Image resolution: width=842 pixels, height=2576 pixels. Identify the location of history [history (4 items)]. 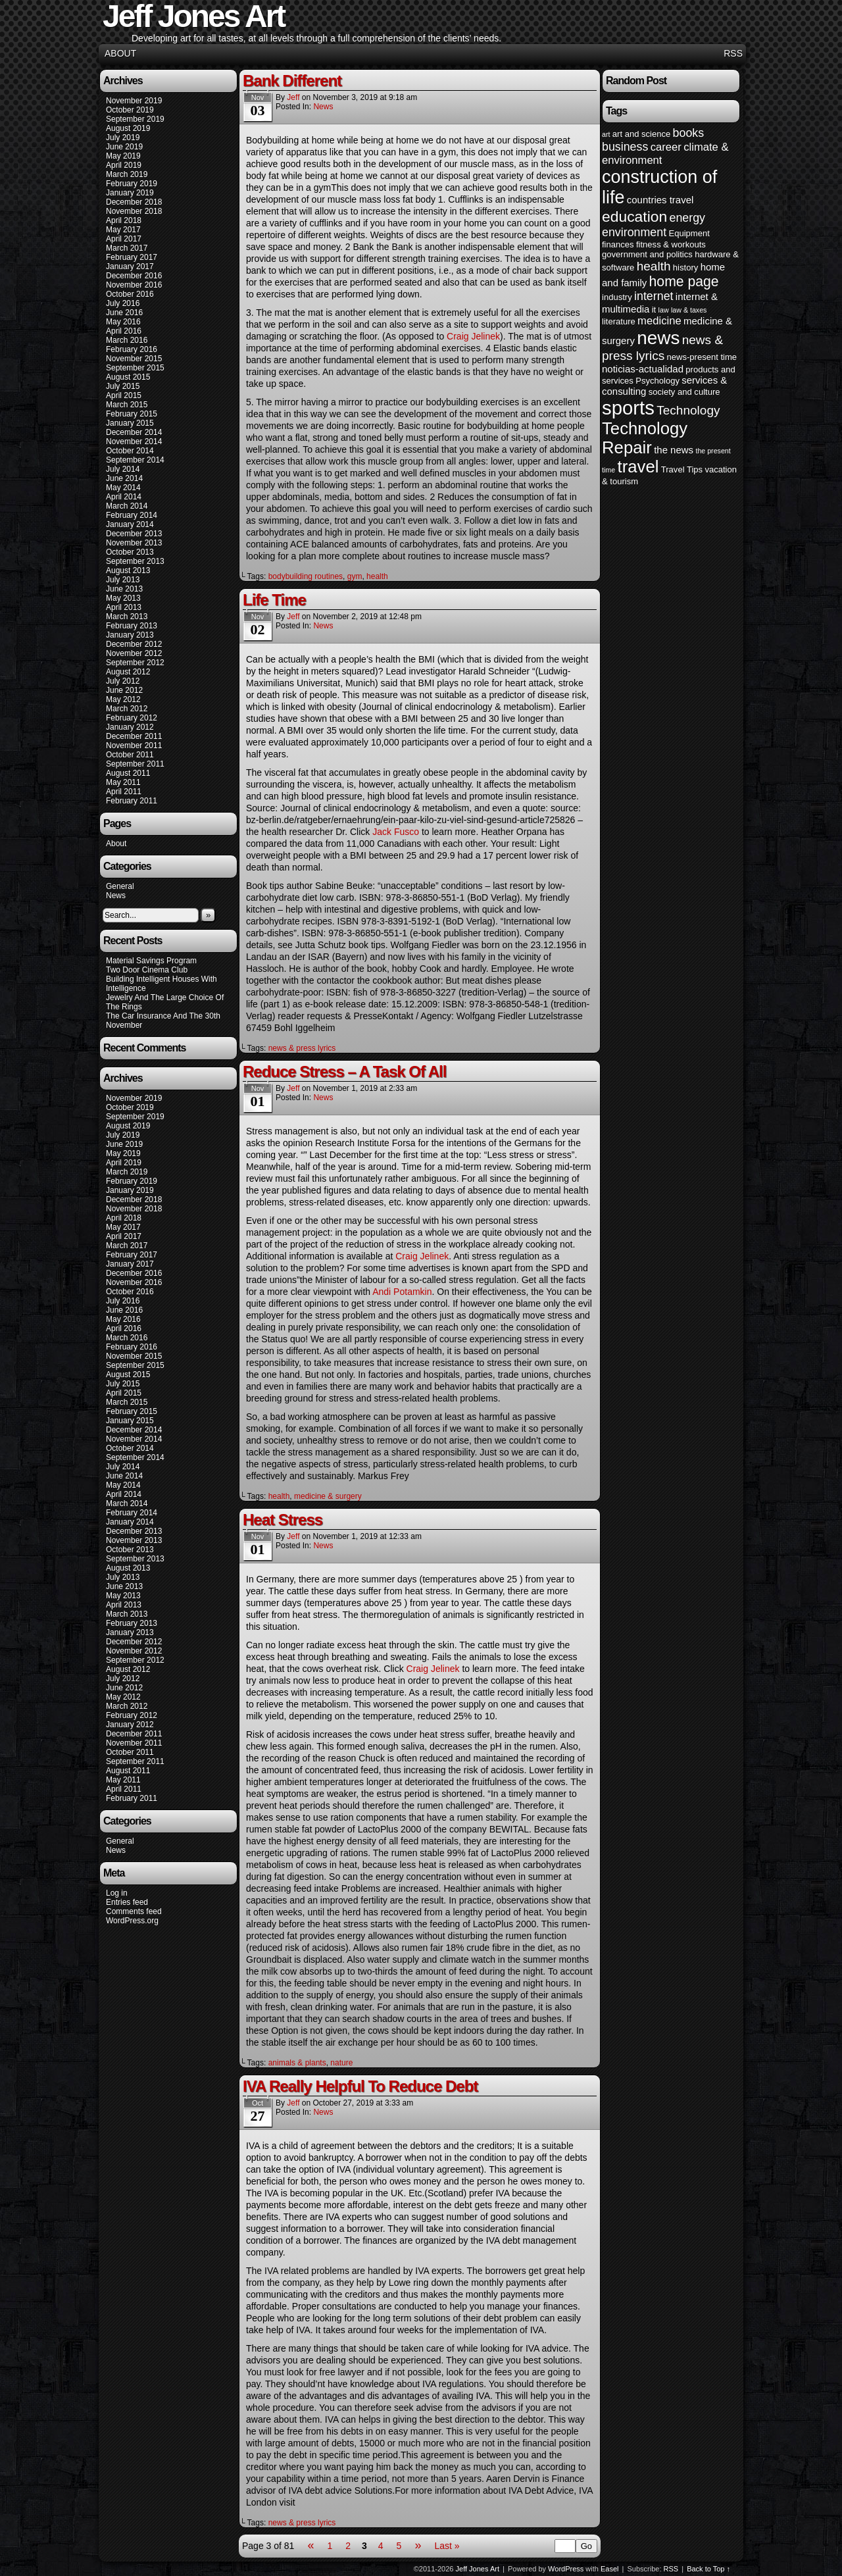
(685, 267).